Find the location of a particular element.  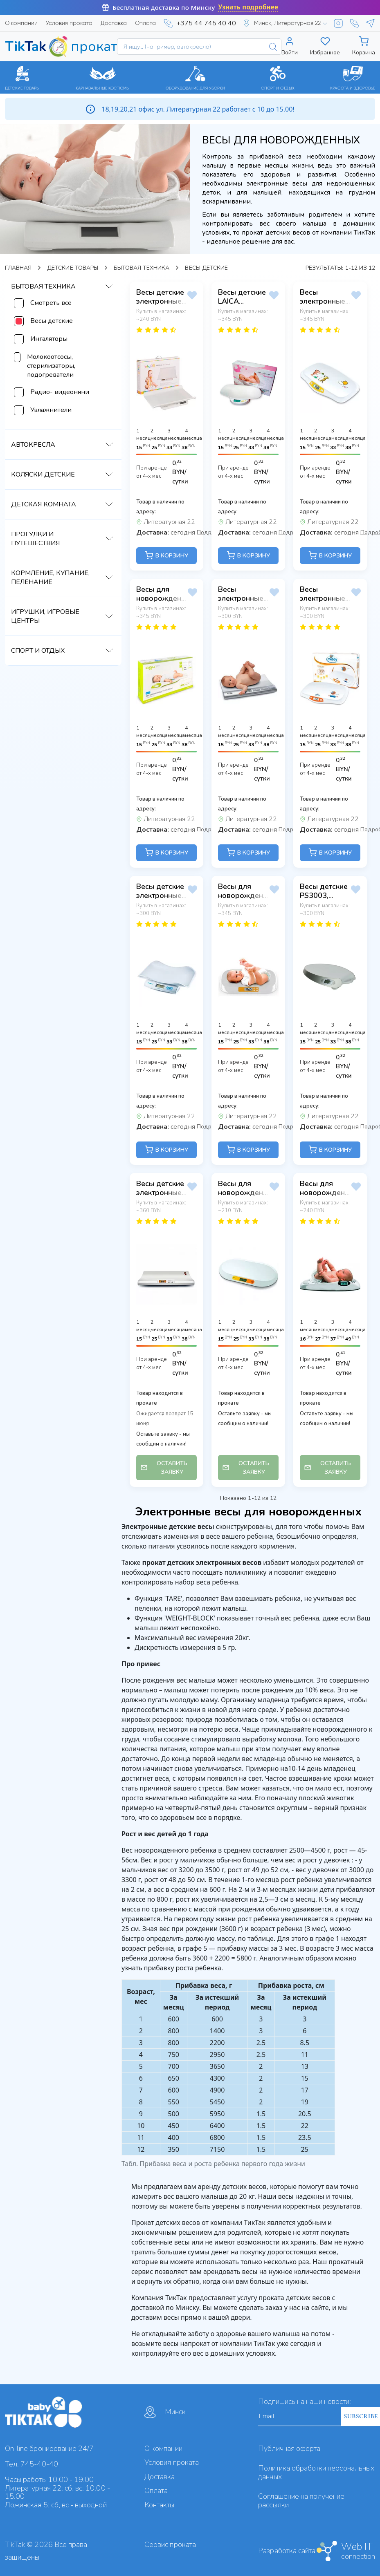

Кормление, купание, пеленание is located at coordinates (50, 577).